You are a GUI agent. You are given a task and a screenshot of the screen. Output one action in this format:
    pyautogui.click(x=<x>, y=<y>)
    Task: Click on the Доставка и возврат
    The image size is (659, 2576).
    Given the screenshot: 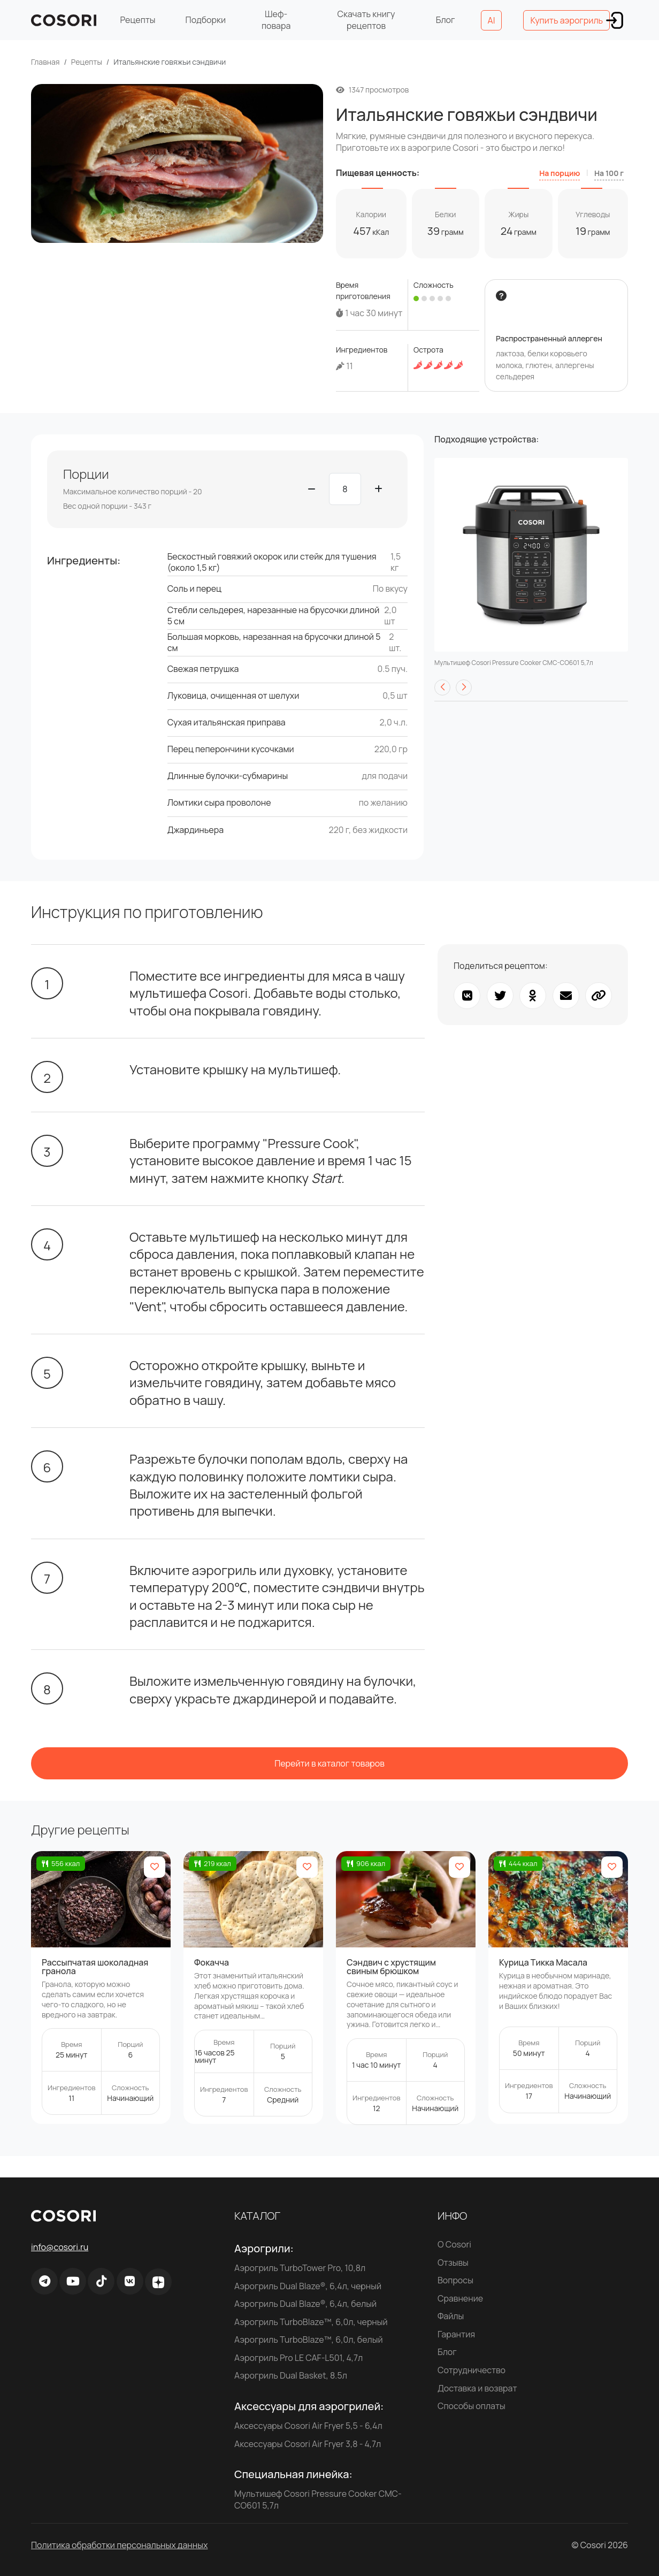 What is the action you would take?
    pyautogui.click(x=477, y=2388)
    